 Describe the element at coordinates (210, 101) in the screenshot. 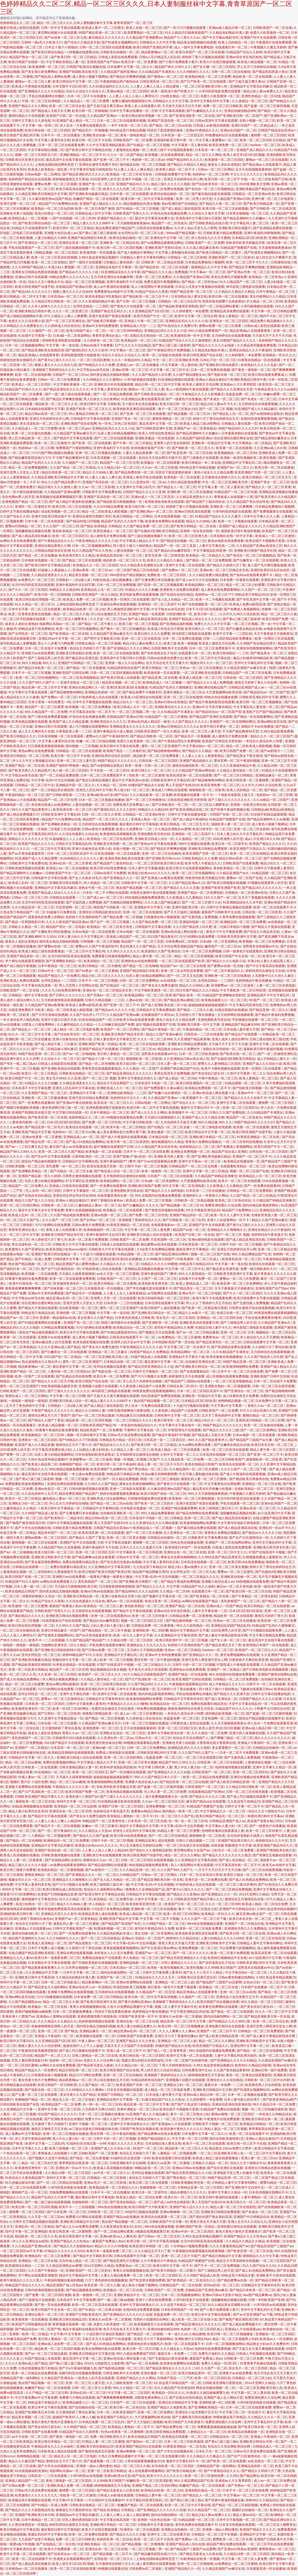

I see `亚州中文字幕乱码中文字幕` at that location.